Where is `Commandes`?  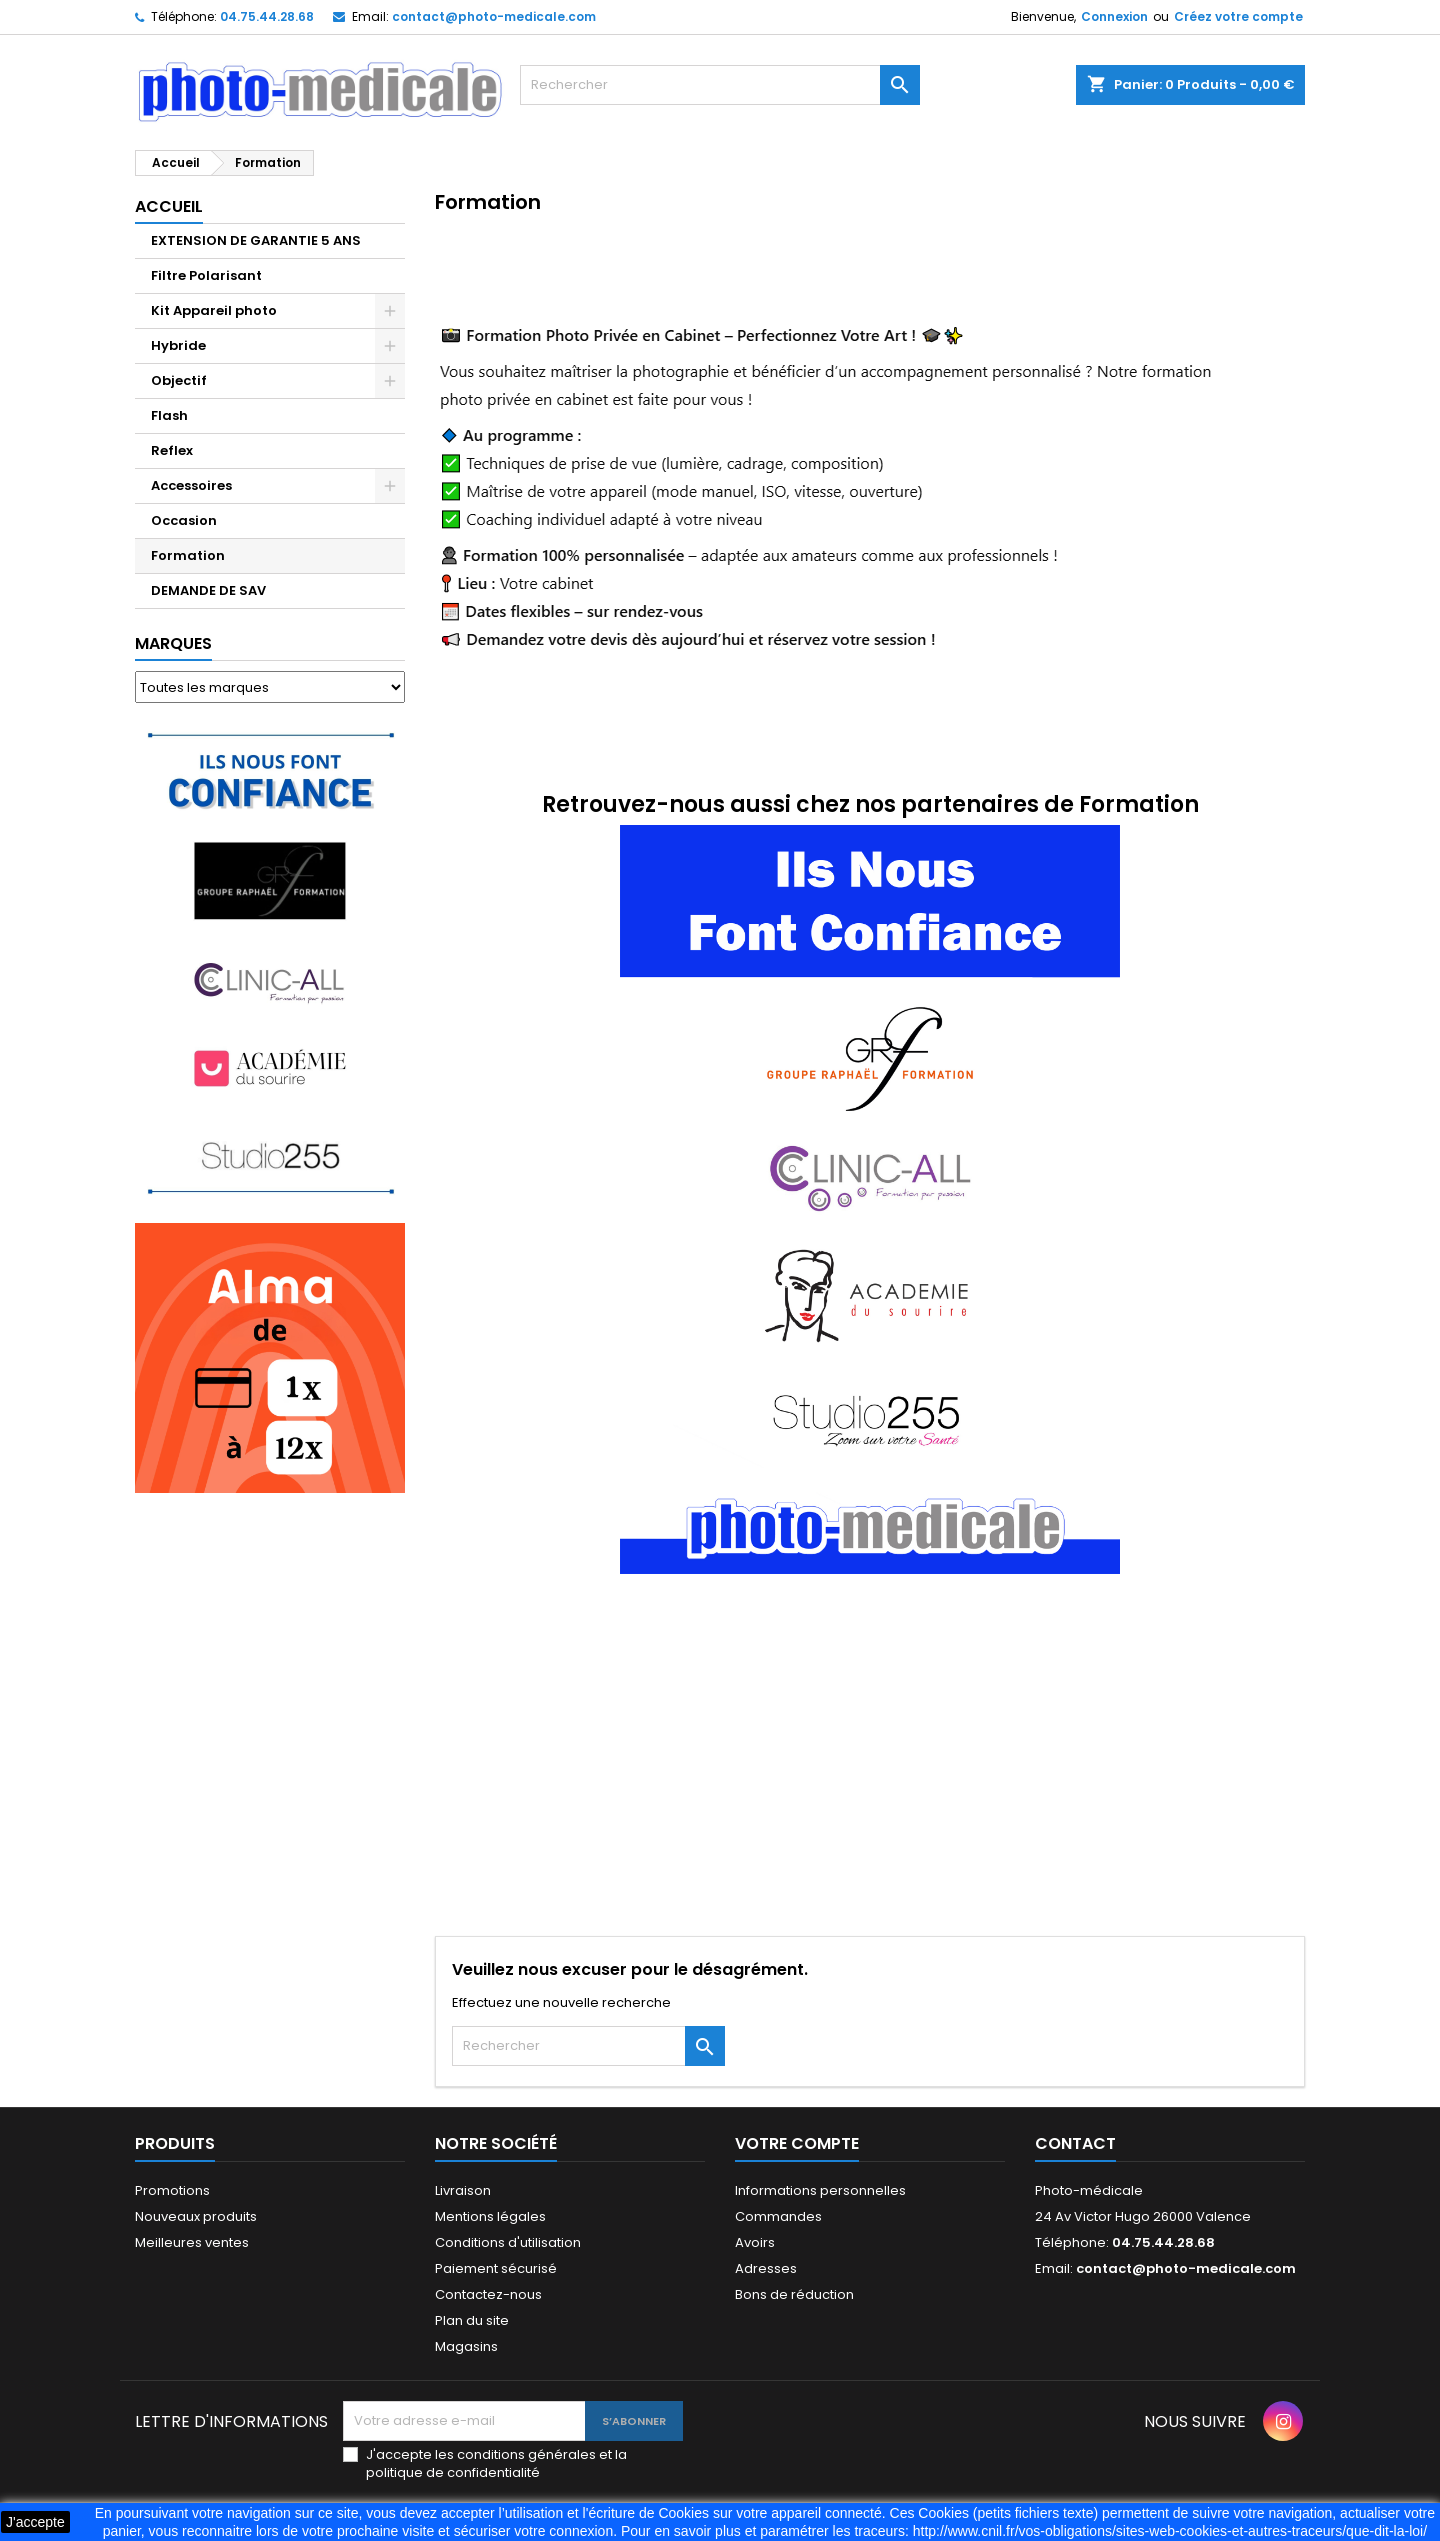 Commandes is located at coordinates (778, 2216).